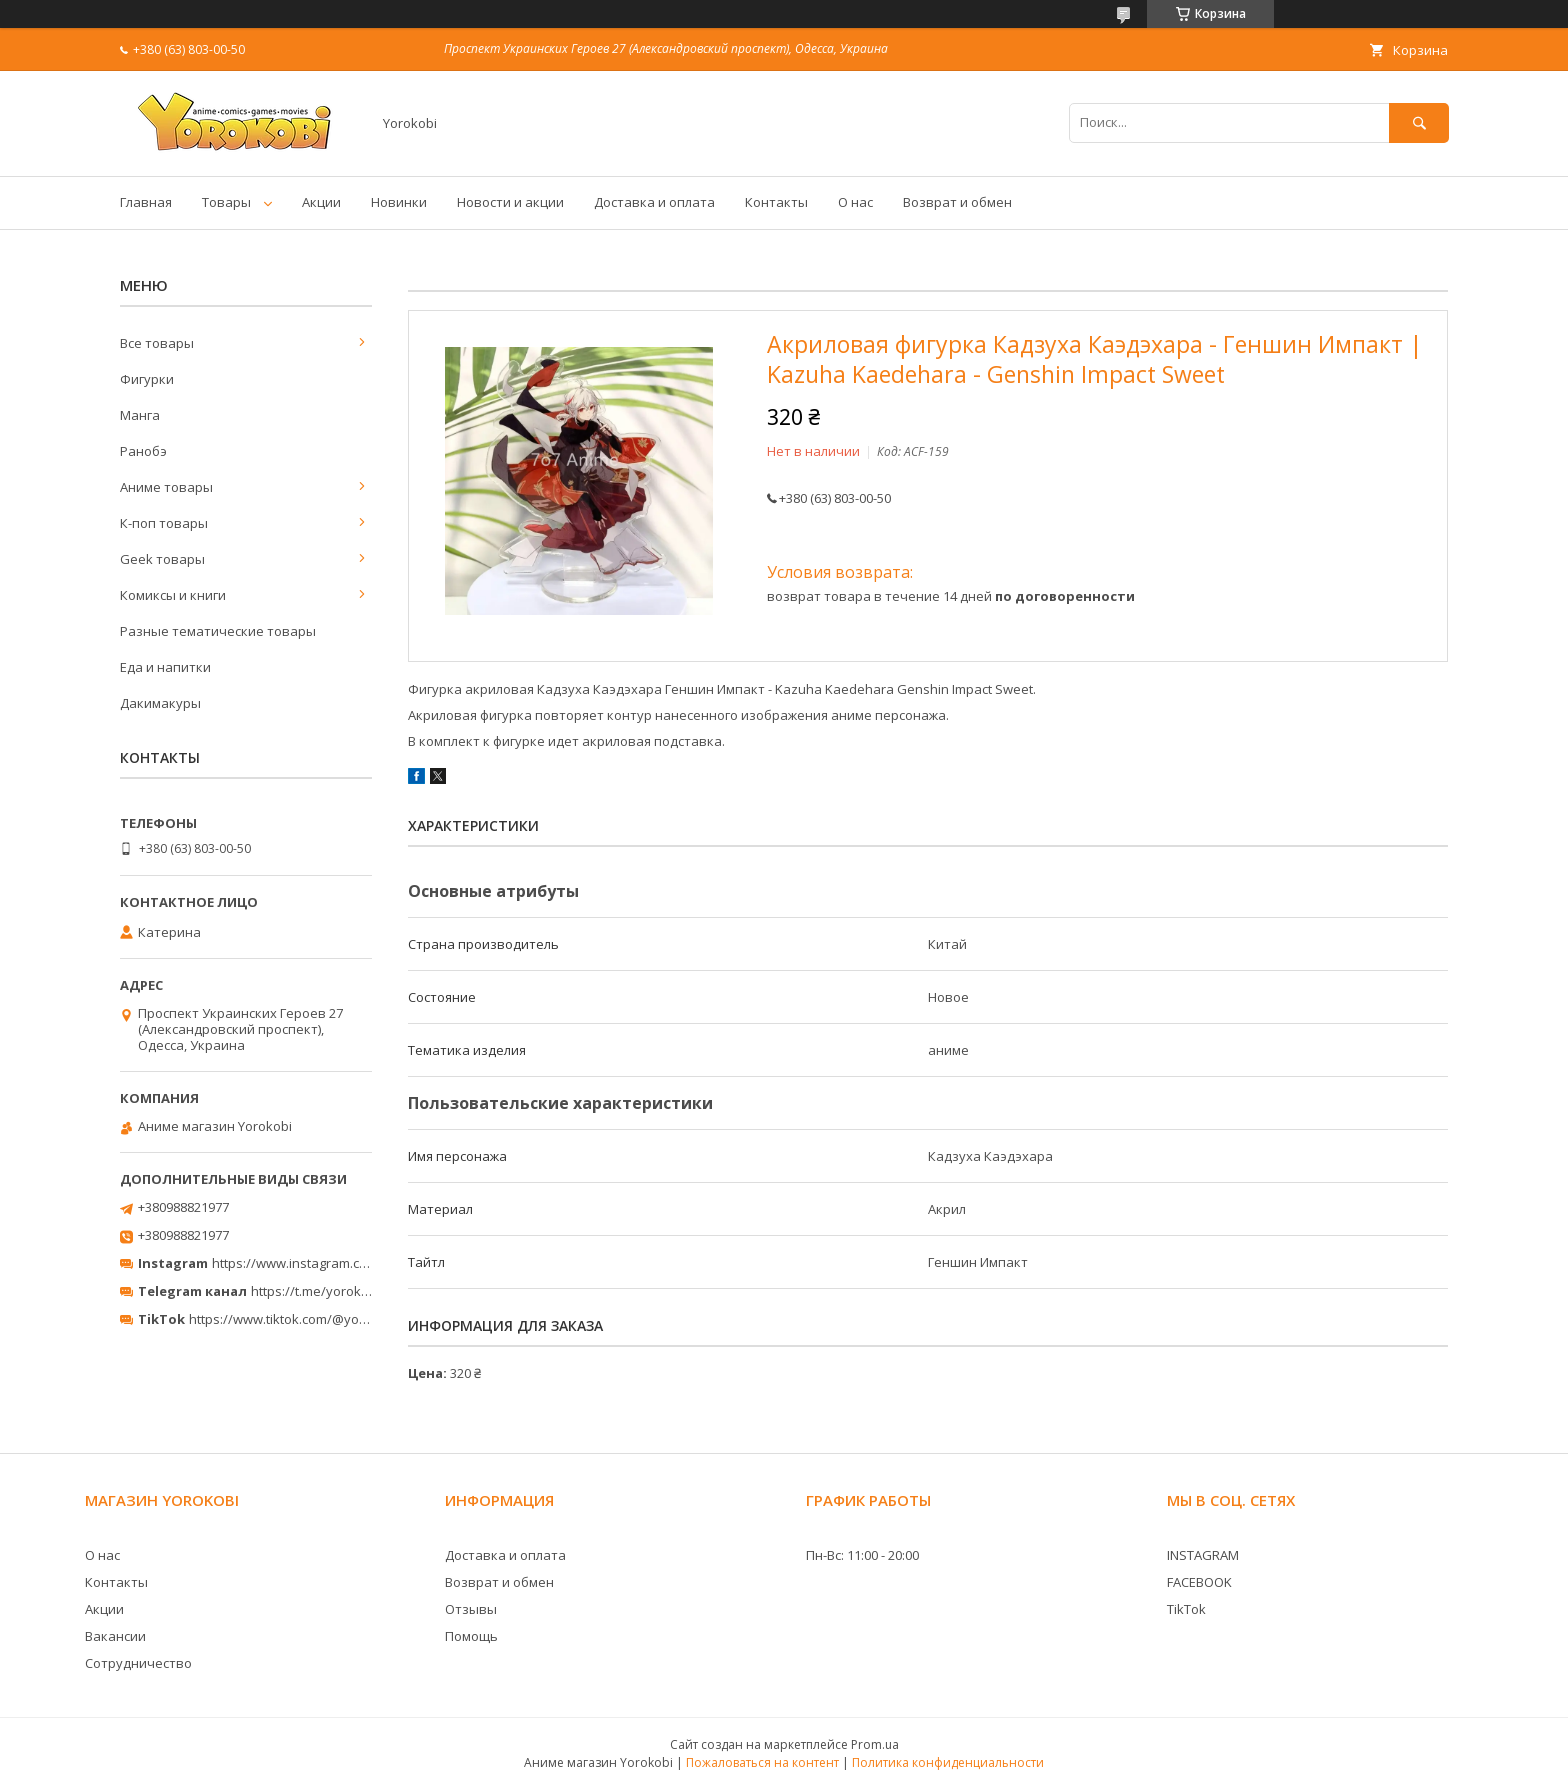 This screenshot has width=1568, height=1790. I want to click on Пожаловаться на контент, so click(762, 1762).